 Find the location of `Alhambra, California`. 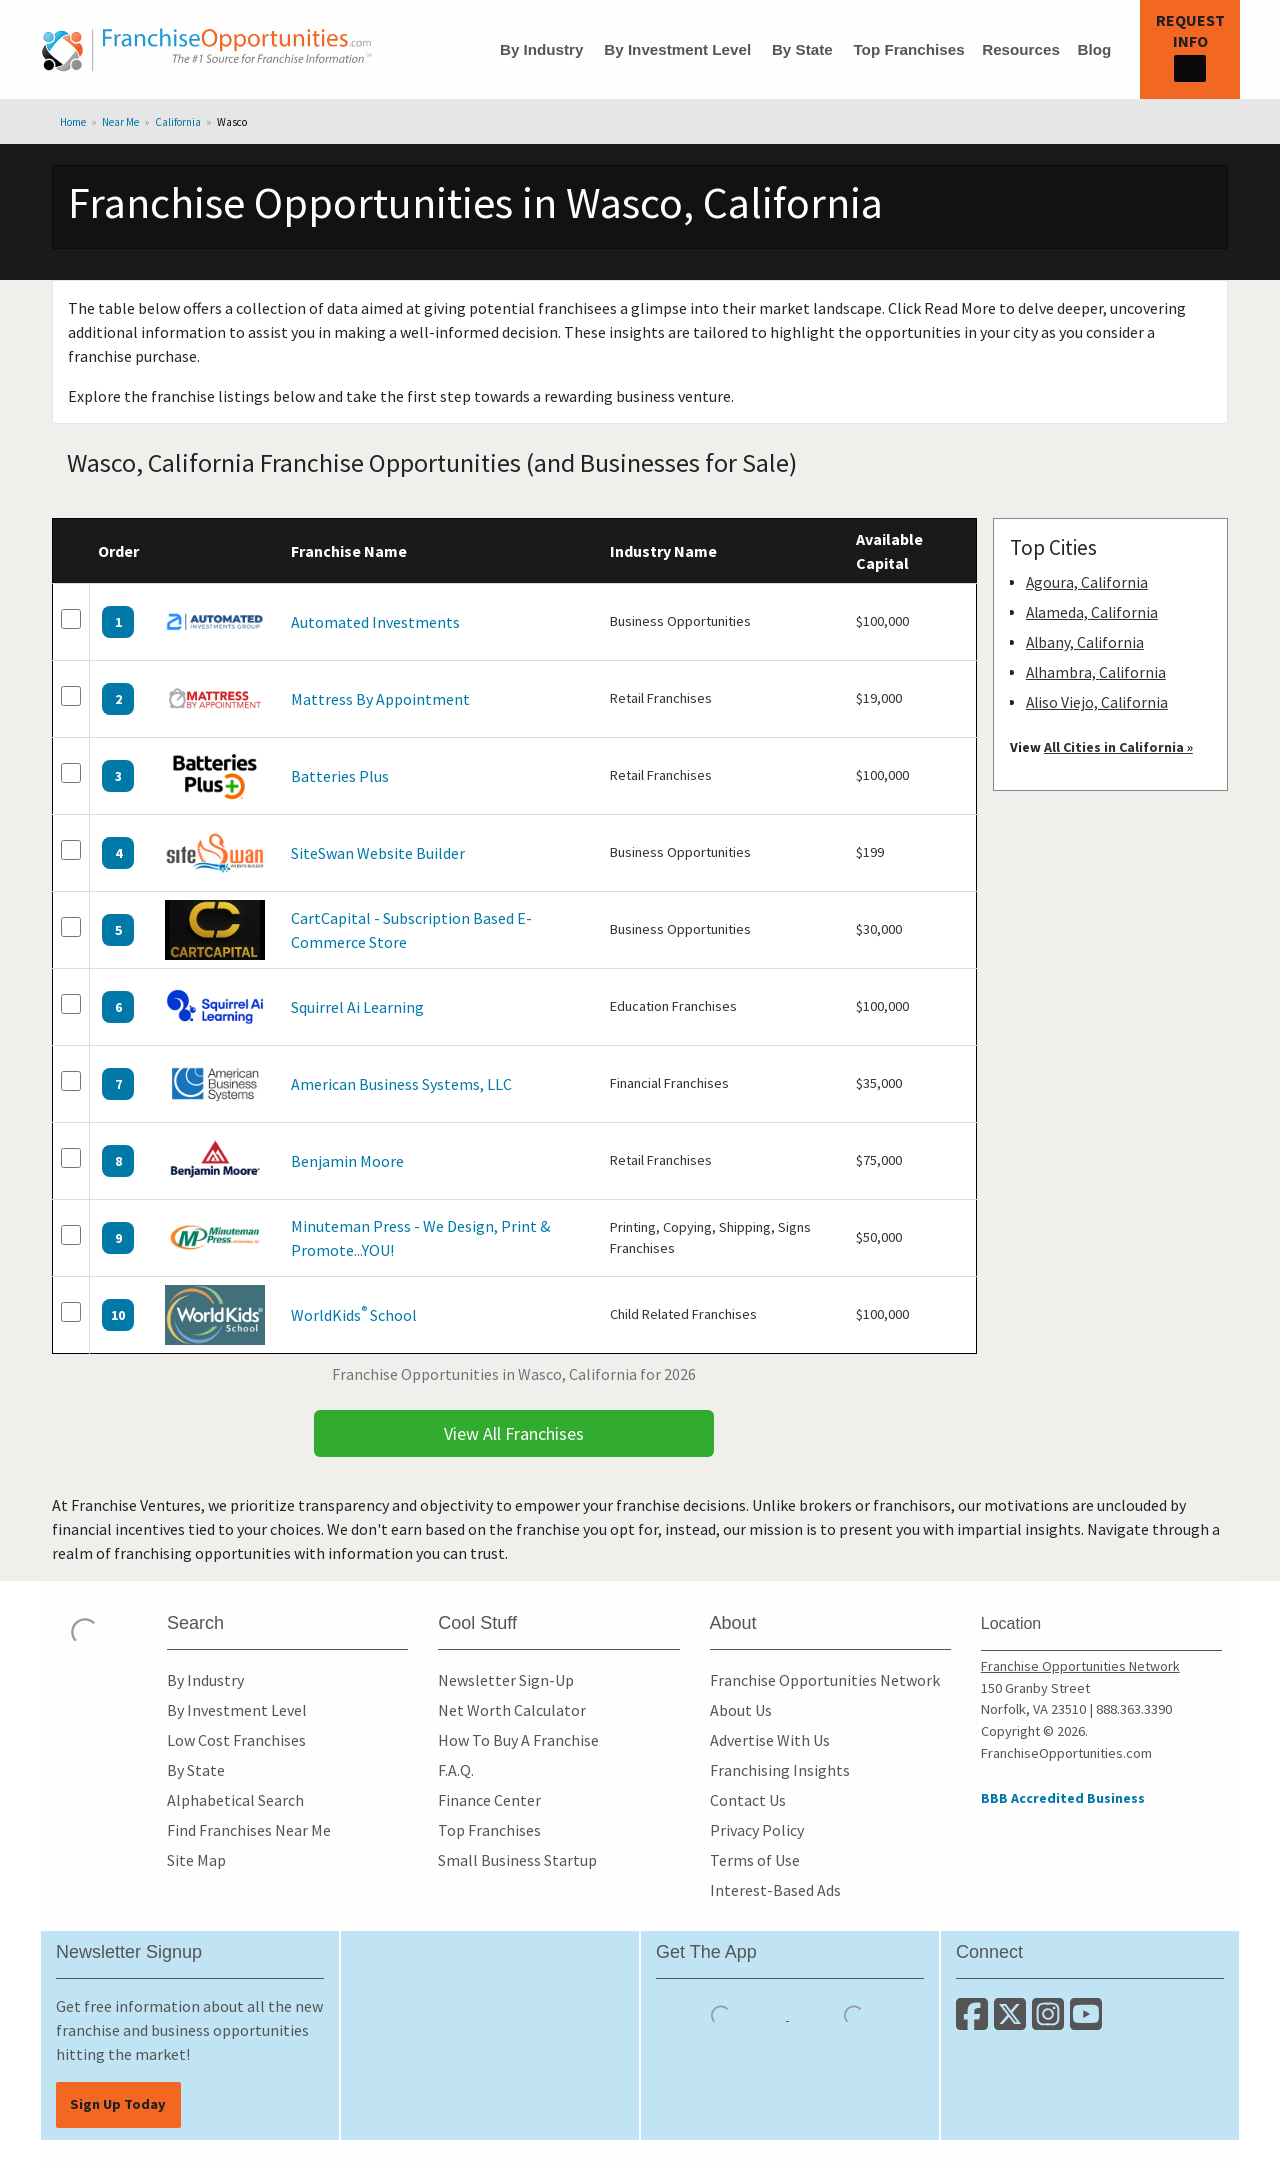

Alhambra, California is located at coordinates (1096, 672).